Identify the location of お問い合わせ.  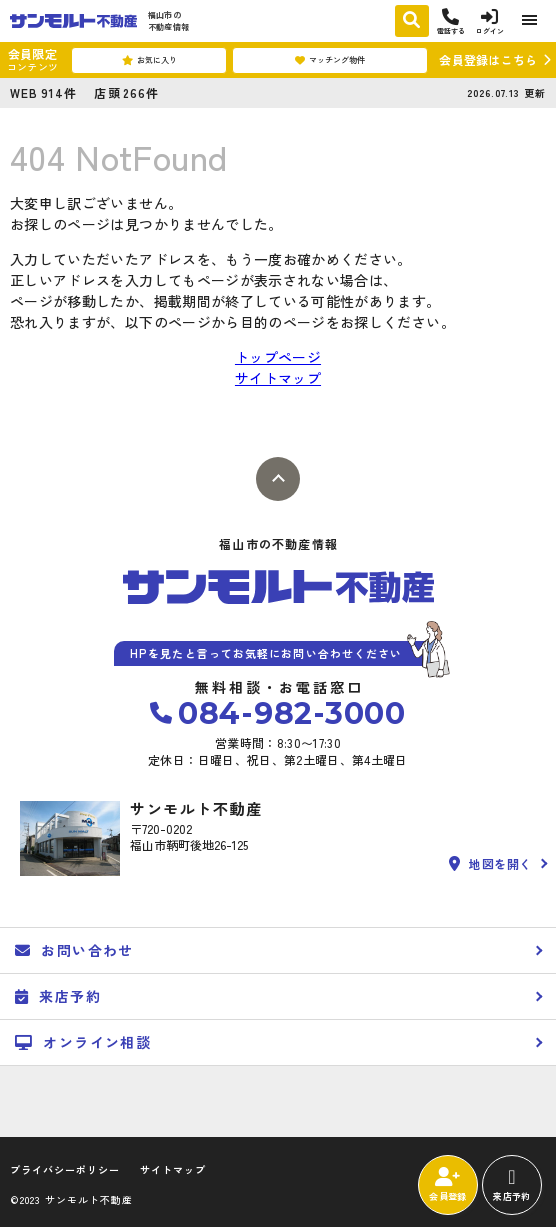
(74, 950).